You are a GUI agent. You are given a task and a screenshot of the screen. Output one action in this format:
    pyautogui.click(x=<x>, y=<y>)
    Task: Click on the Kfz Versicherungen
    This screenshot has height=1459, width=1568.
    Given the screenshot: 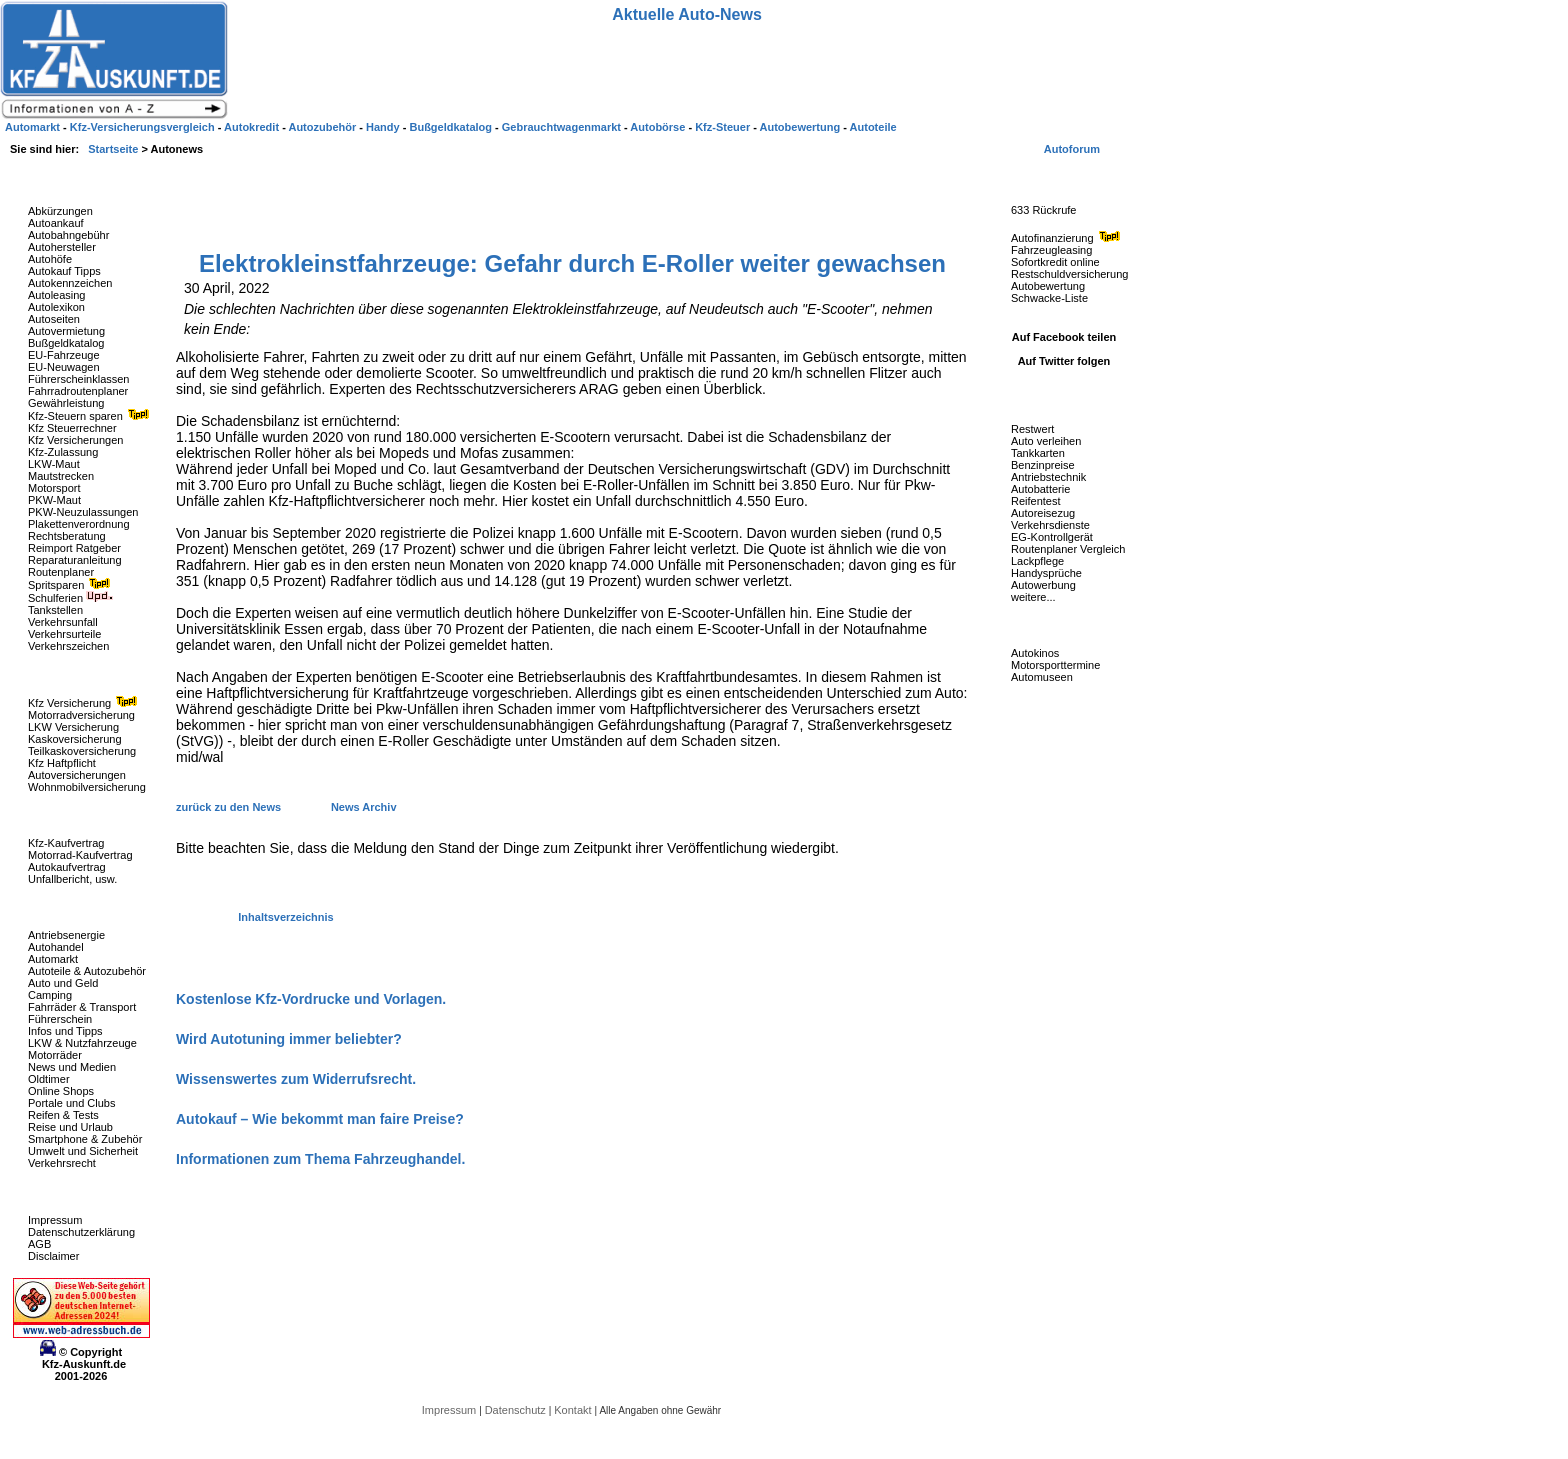 What is the action you would take?
    pyautogui.click(x=75, y=440)
    